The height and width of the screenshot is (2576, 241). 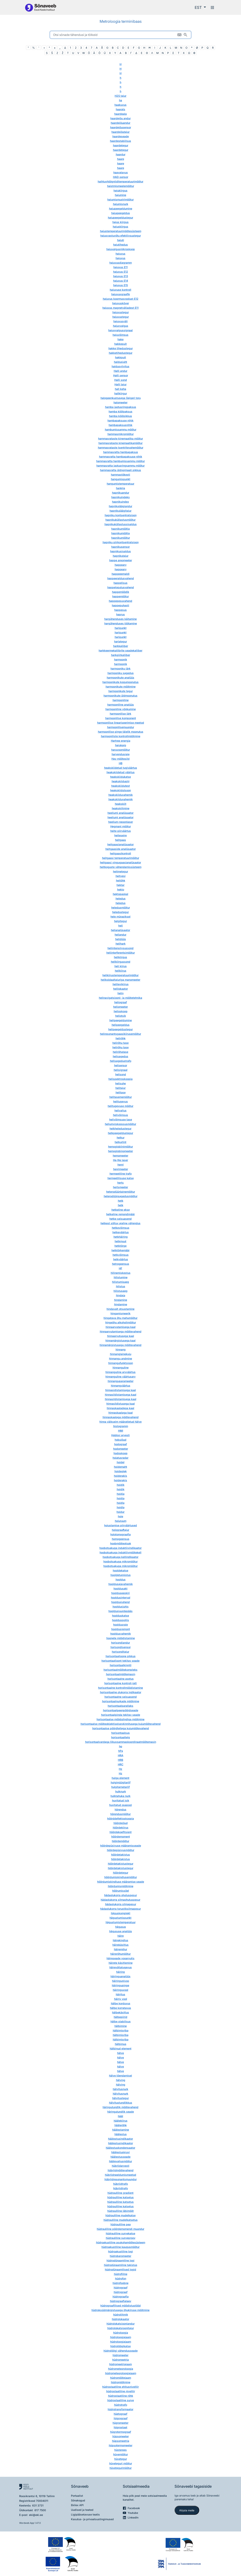 I want to click on haihtuvhöögniiditemperatuurimõõtur, so click(x=120, y=181).